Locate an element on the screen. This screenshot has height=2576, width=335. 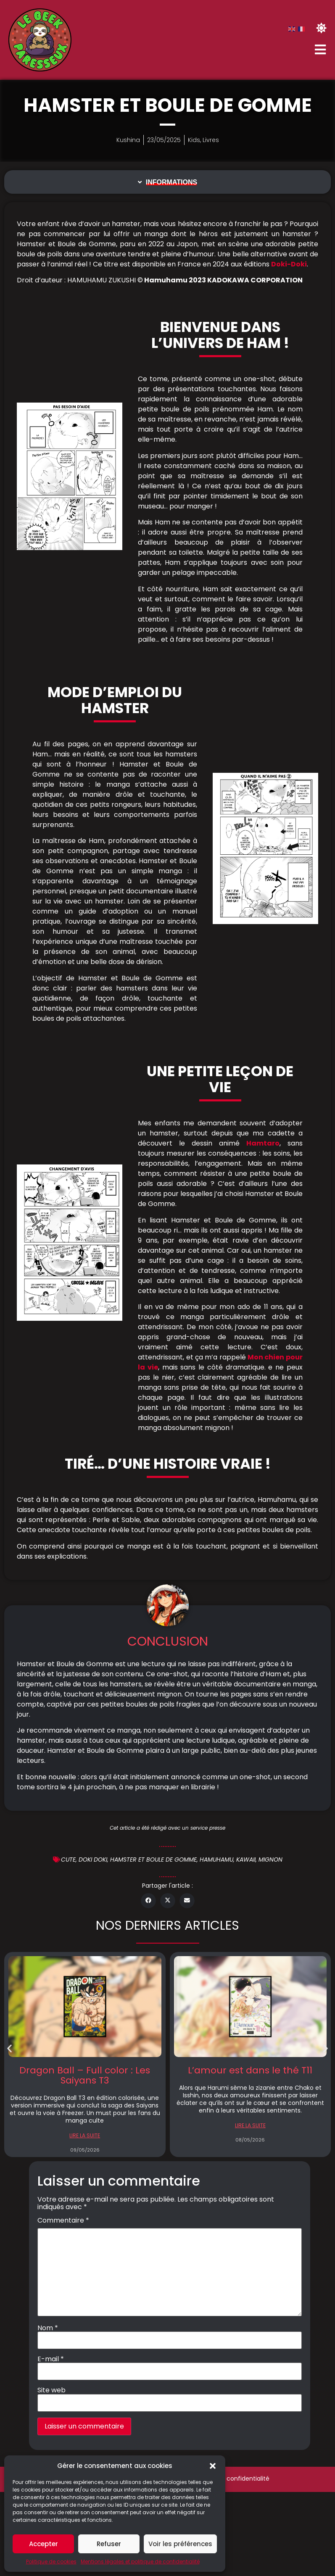
Mignon is located at coordinates (270, 1859).